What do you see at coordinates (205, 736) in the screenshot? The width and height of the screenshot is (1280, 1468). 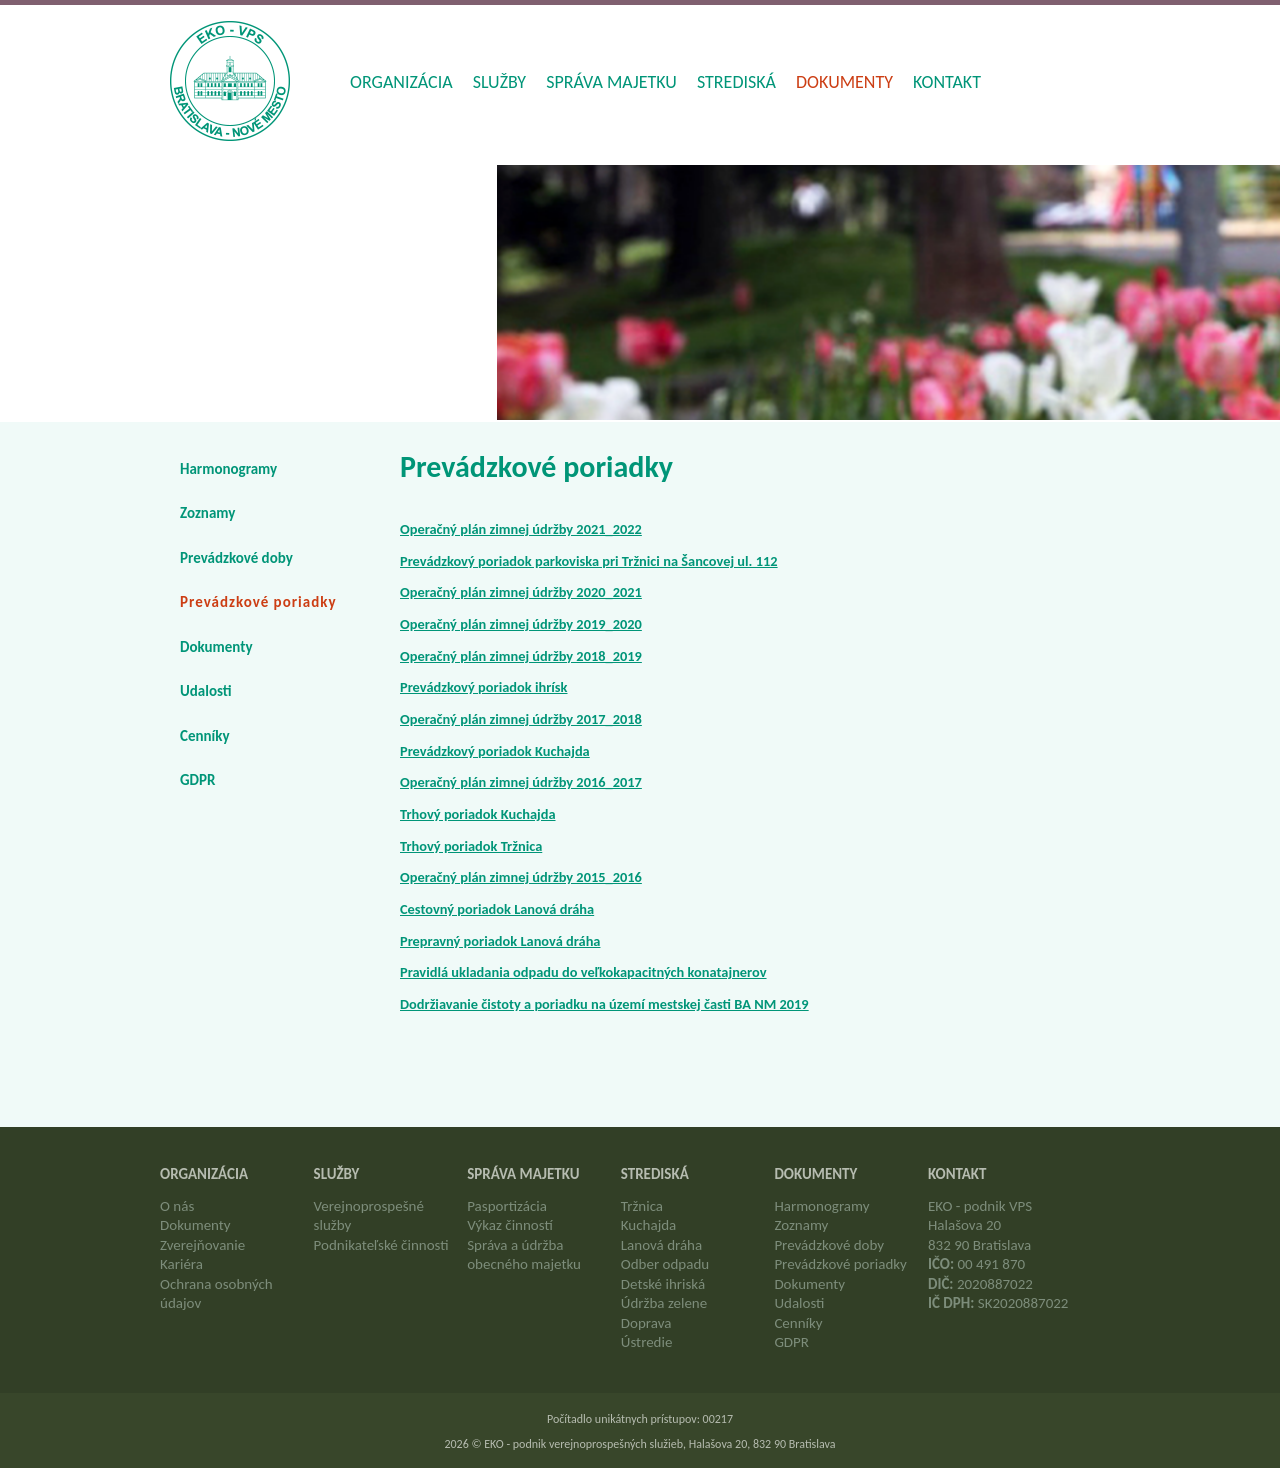 I see `Cenníky` at bounding box center [205, 736].